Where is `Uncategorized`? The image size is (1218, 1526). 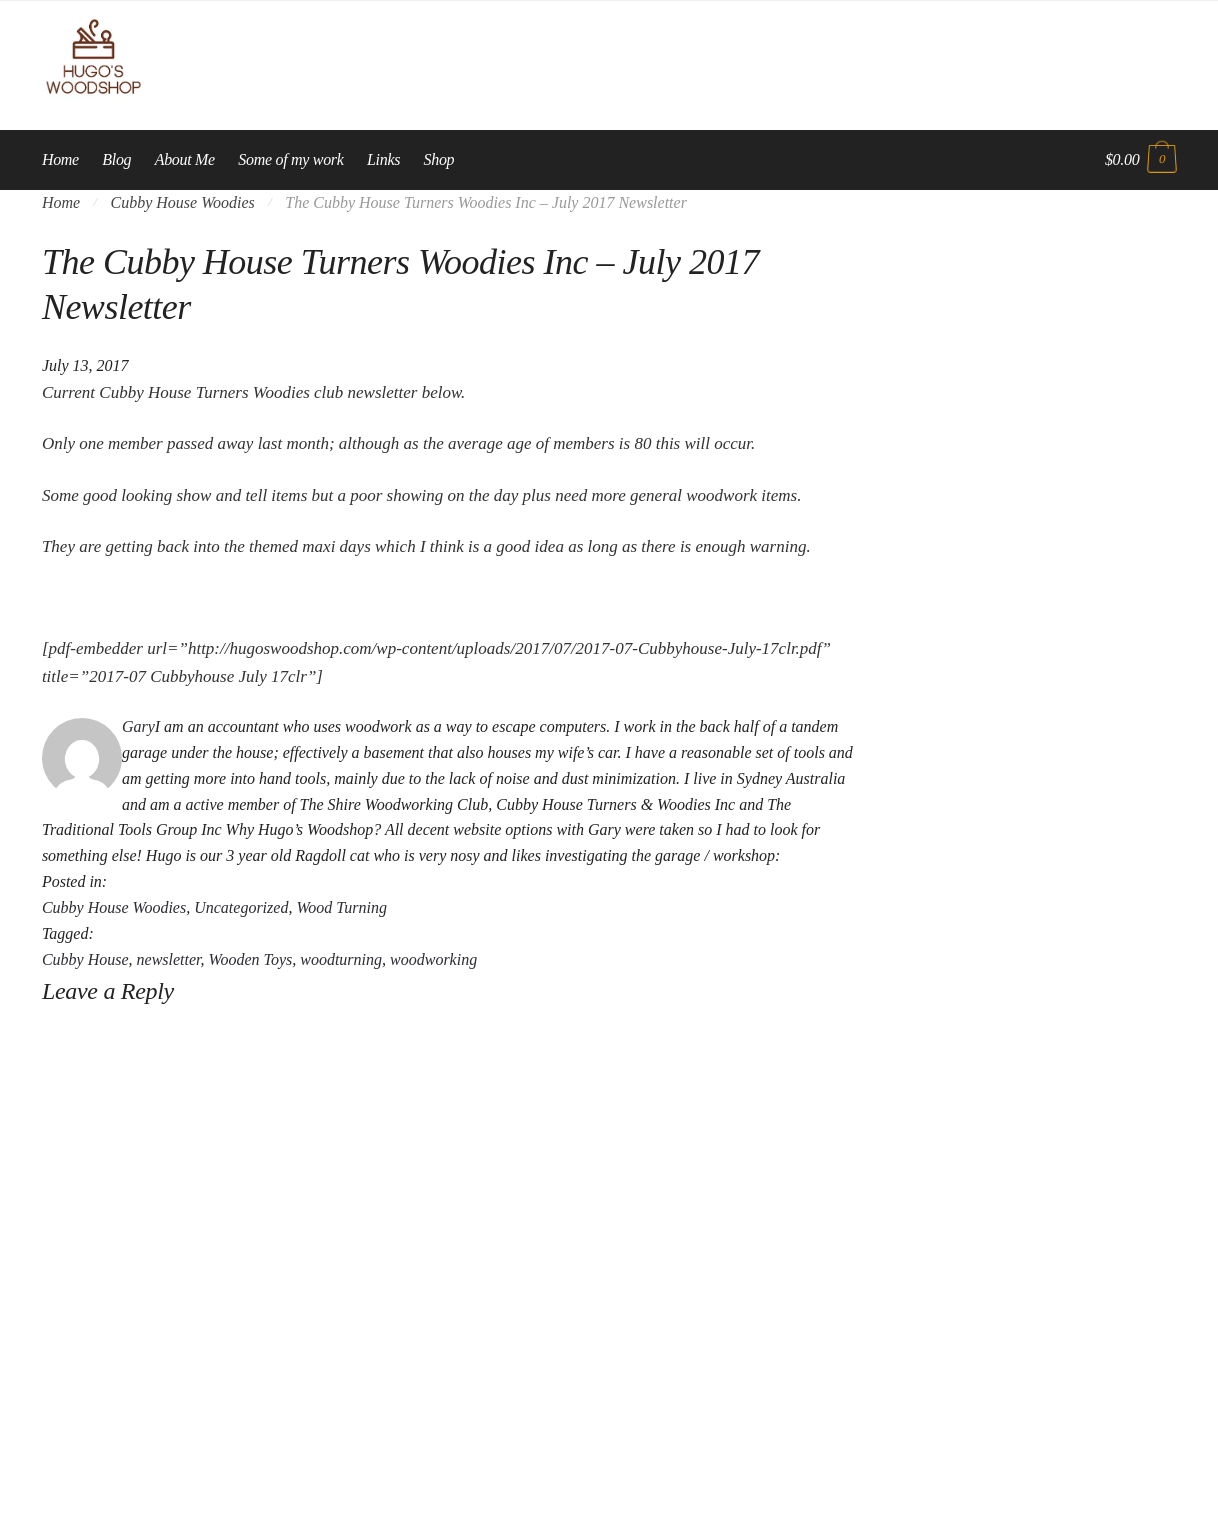 Uncategorized is located at coordinates (241, 907).